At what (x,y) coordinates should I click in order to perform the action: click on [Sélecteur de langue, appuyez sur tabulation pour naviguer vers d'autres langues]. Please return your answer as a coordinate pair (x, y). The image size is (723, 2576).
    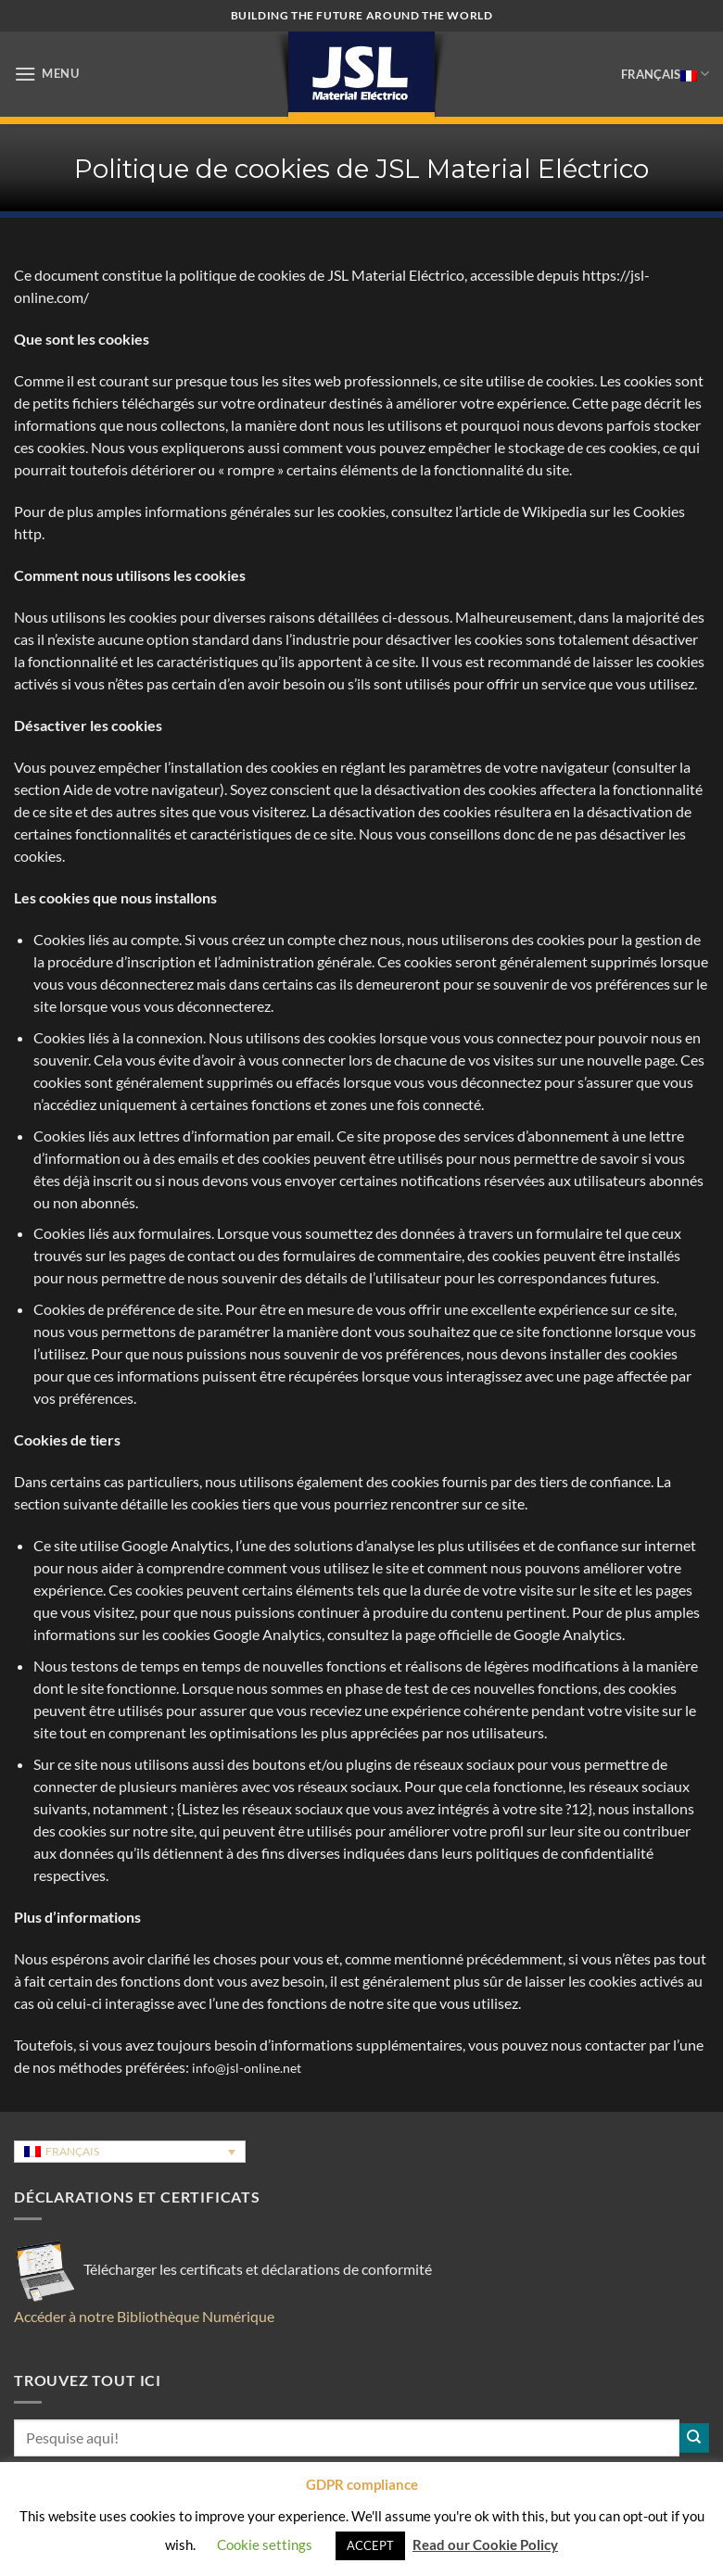
    Looking at the image, I should click on (130, 2152).